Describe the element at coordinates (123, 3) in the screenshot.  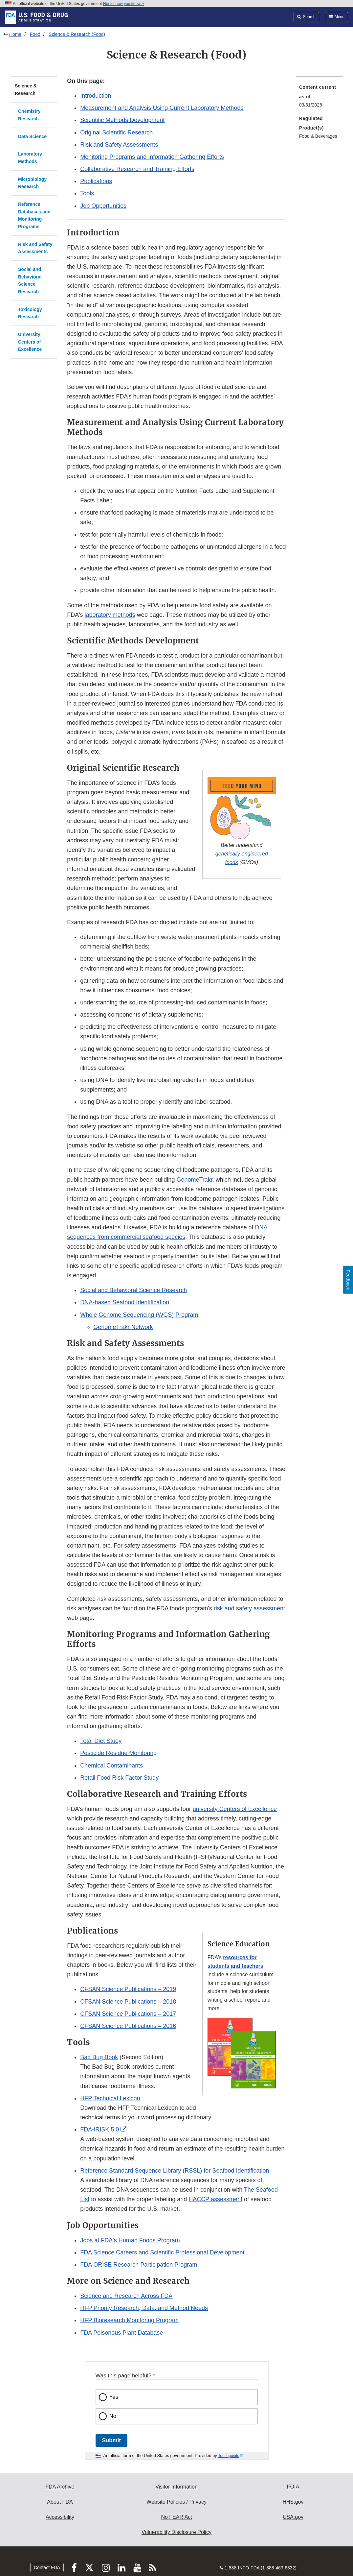
I see `Here’s how you know [button]` at that location.